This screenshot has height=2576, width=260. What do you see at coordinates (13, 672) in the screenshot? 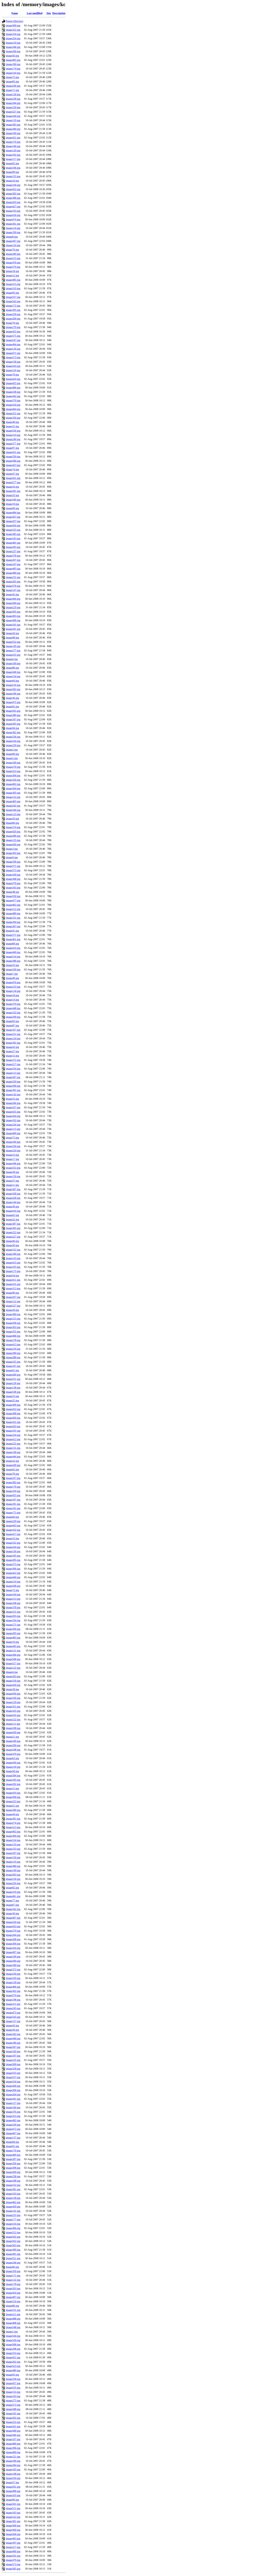
I see `image340.jpg` at bounding box center [13, 672].